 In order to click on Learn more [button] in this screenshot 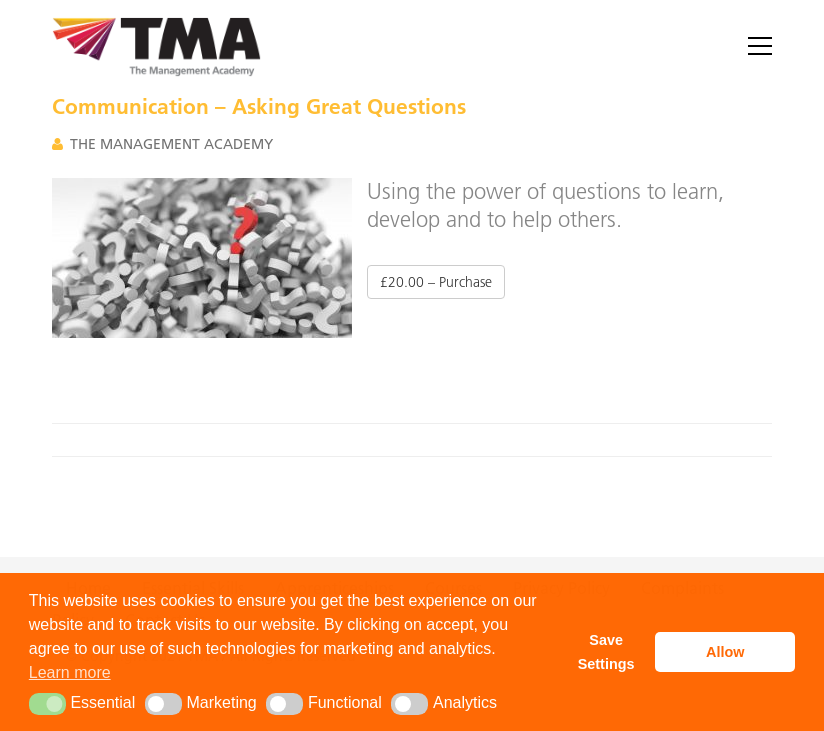, I will do `click(70, 672)`.